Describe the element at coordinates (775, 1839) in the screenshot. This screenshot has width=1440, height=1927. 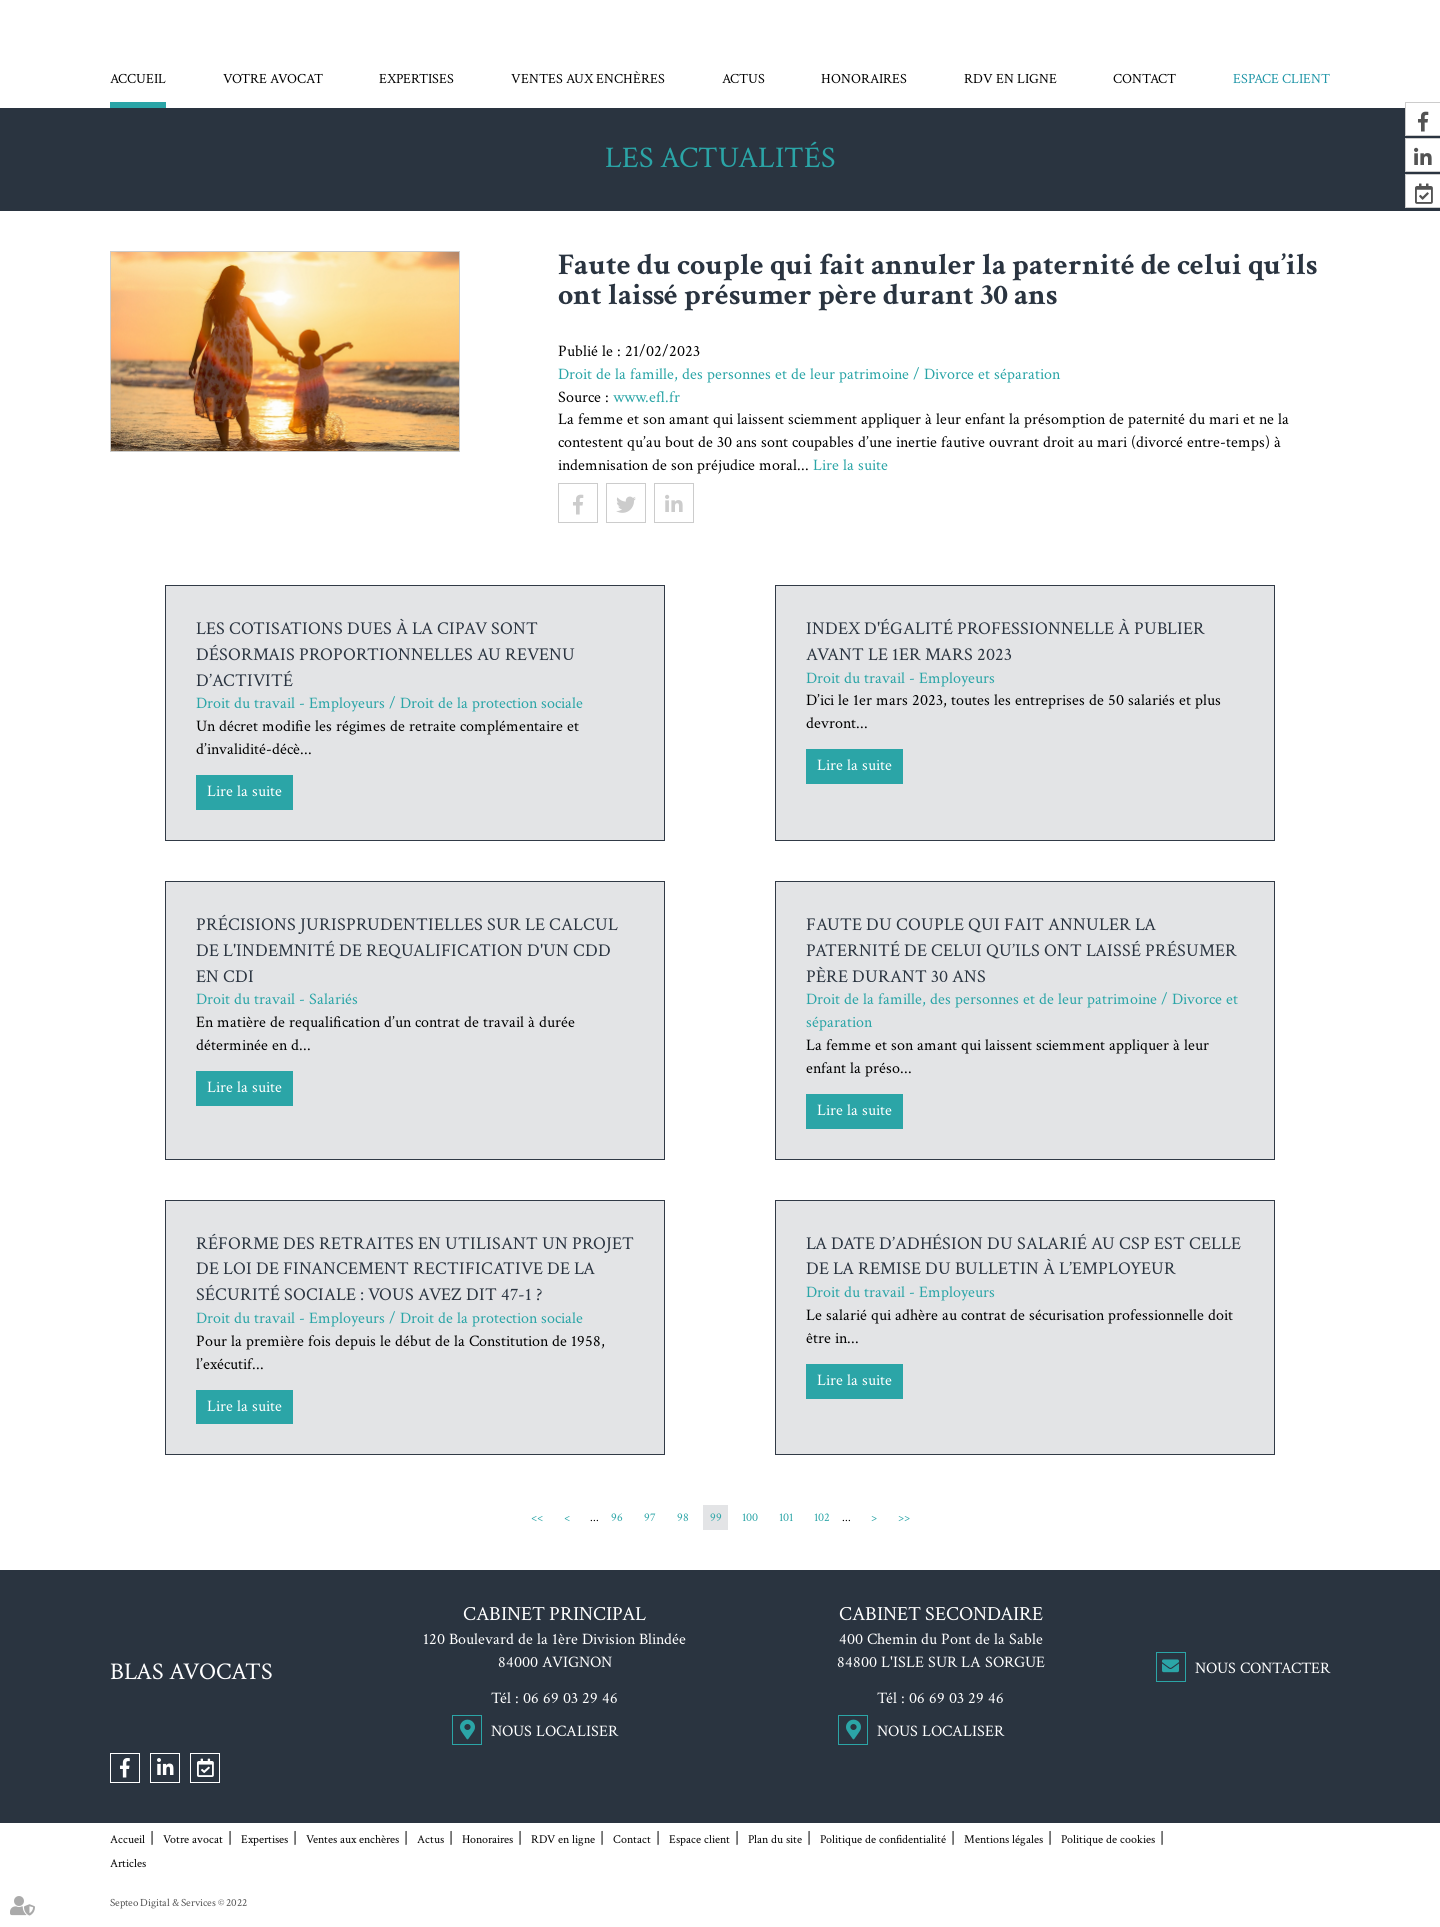
I see `Plan du site` at that location.